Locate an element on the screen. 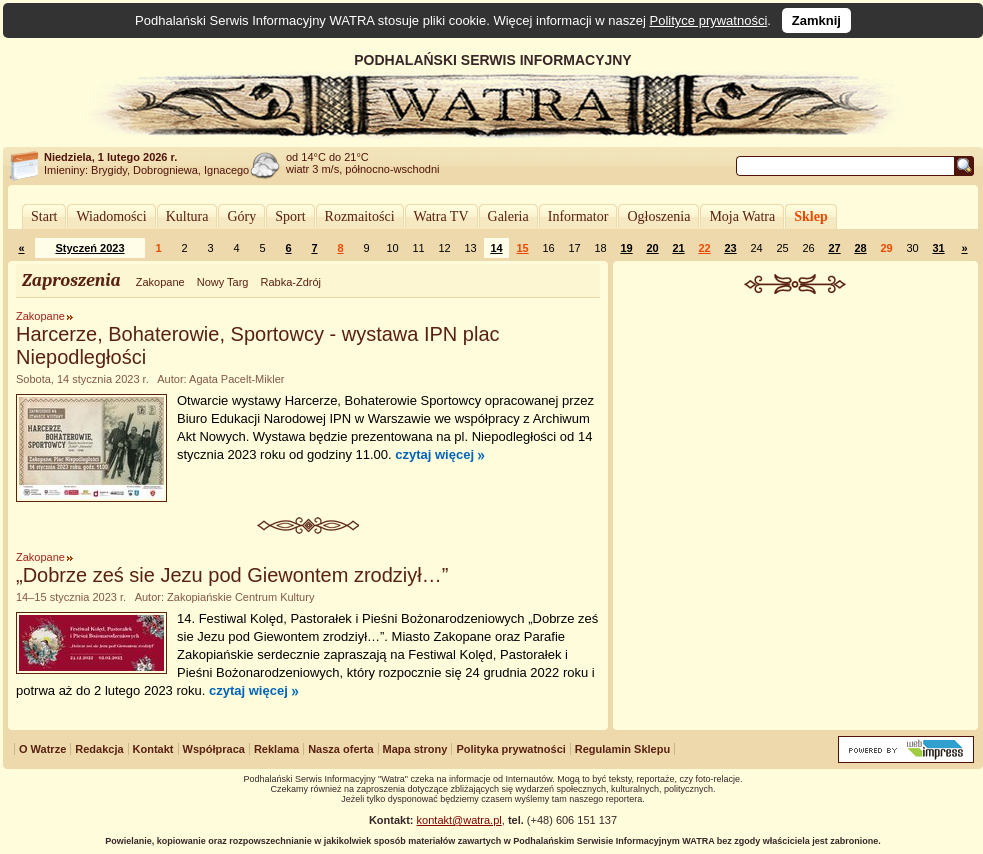  22 is located at coordinates (704, 248).